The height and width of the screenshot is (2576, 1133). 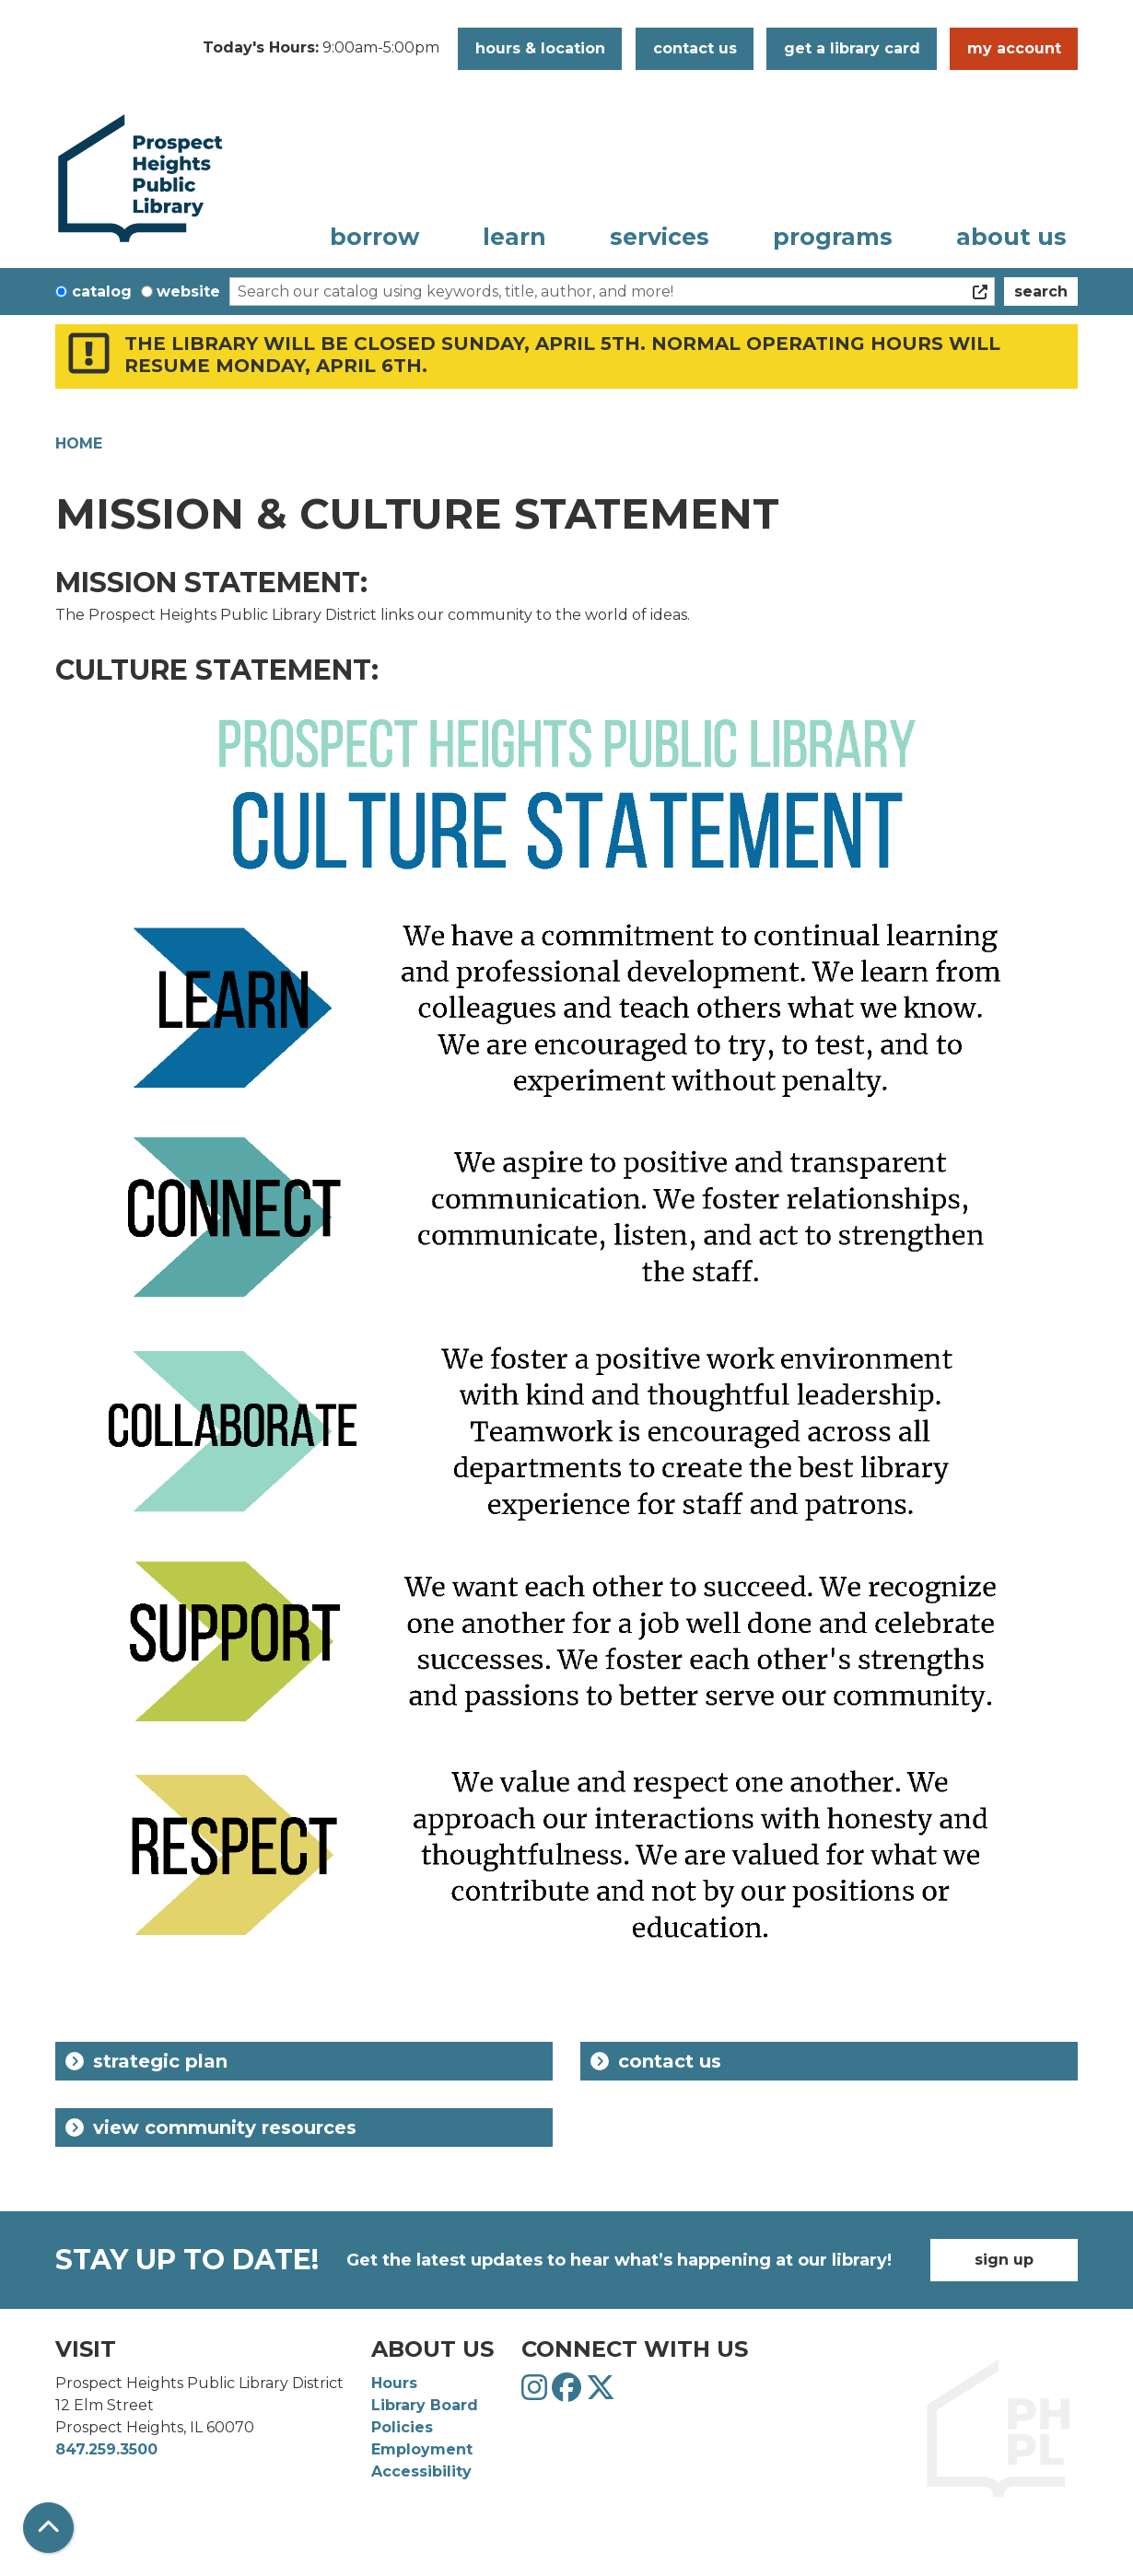 What do you see at coordinates (422, 2449) in the screenshot?
I see `Employment` at bounding box center [422, 2449].